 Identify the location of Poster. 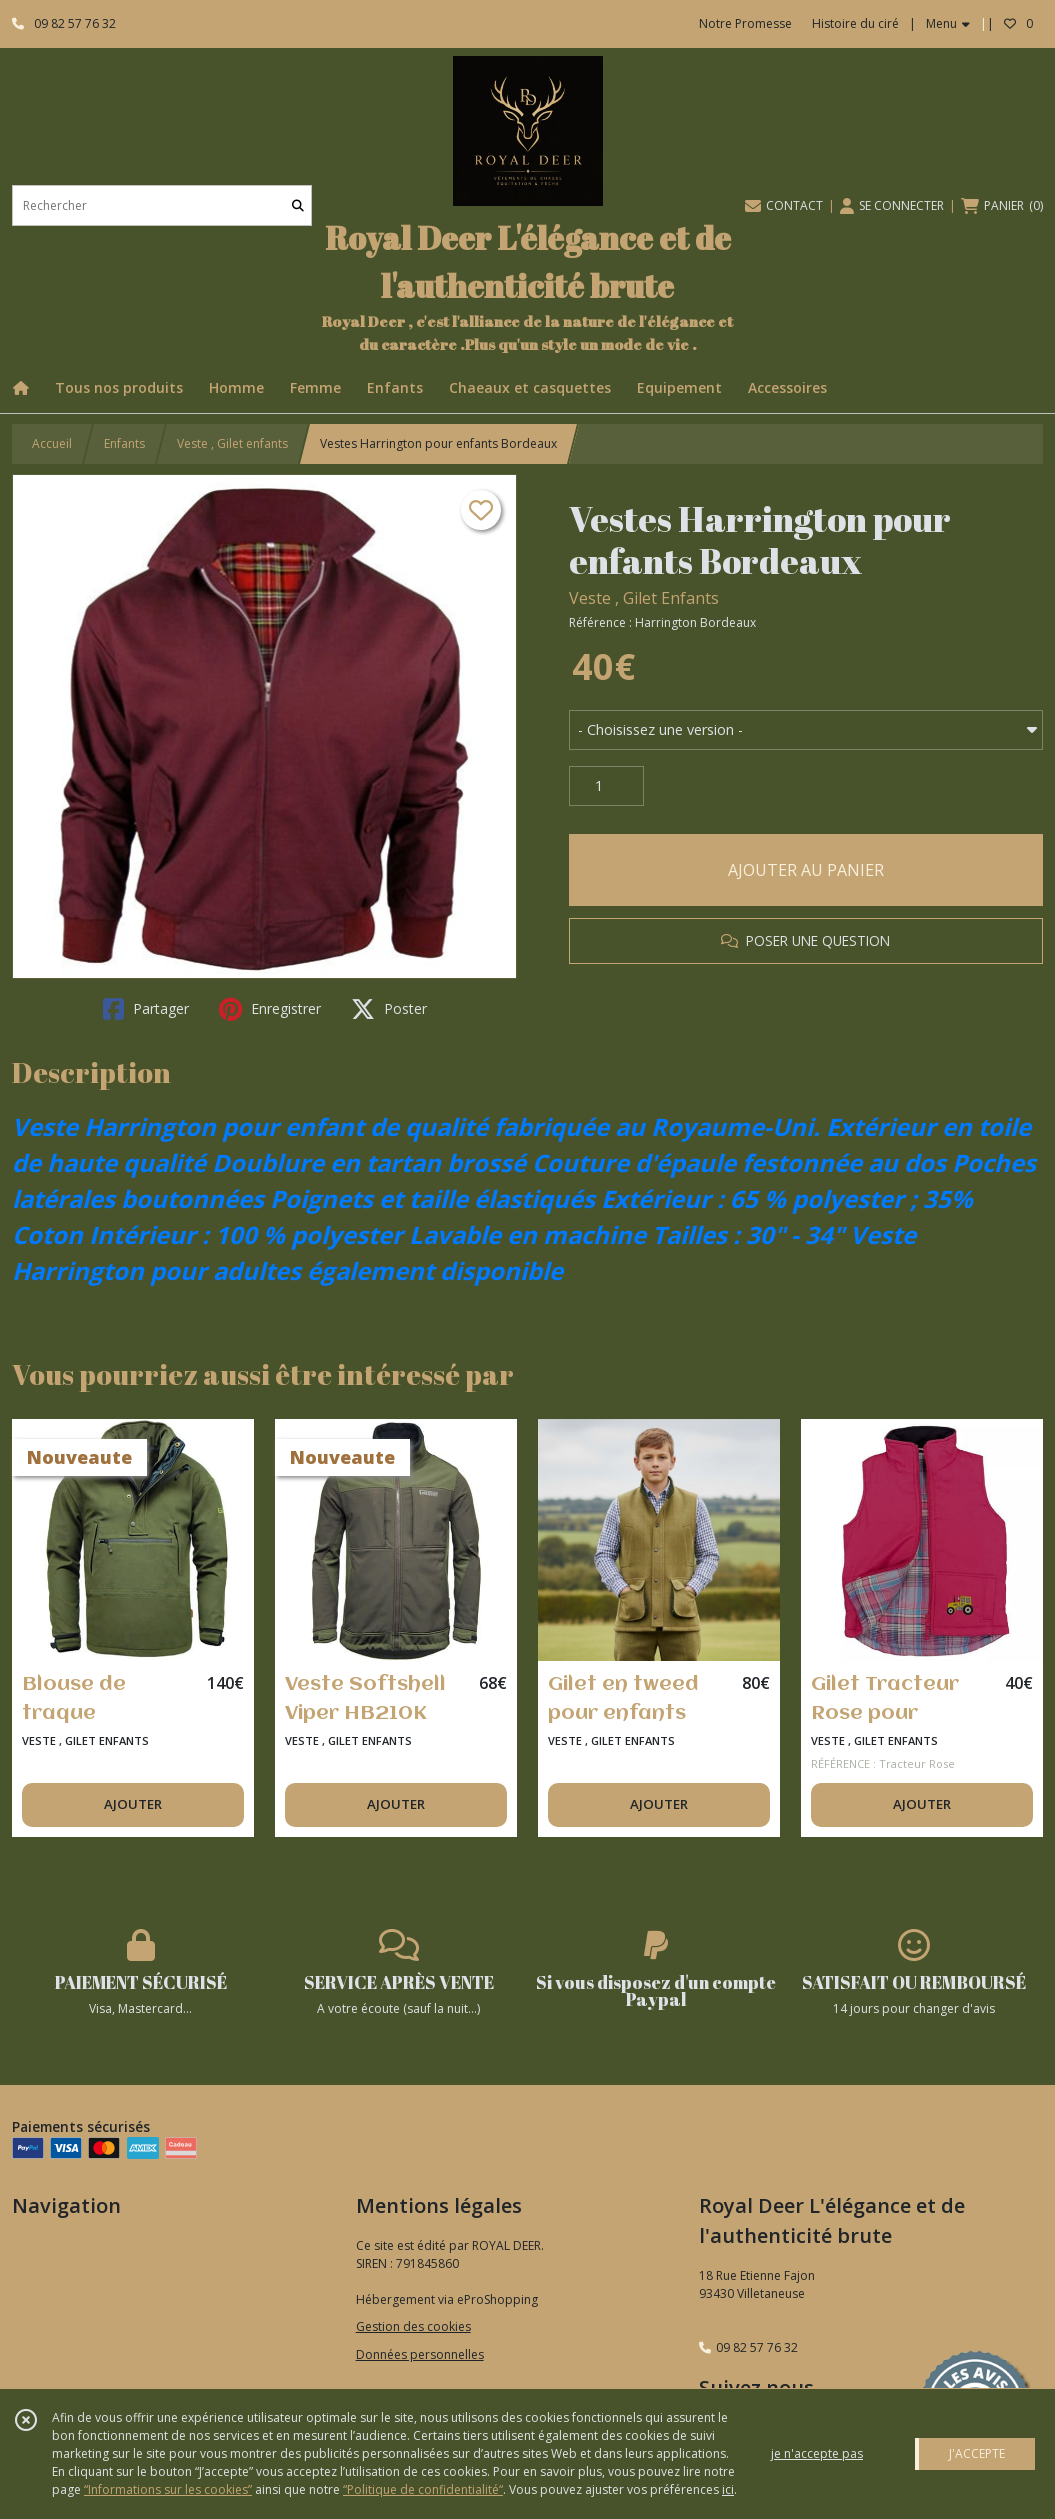
(389, 1009).